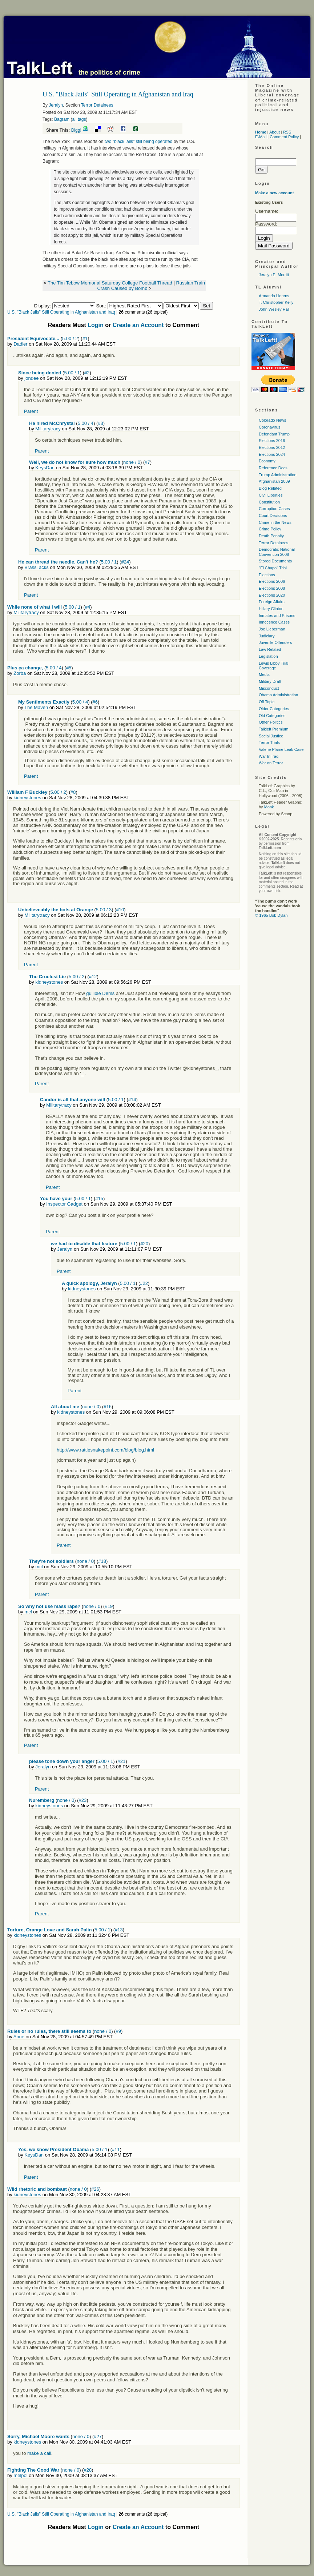 The image size is (314, 2576). What do you see at coordinates (268, 756) in the screenshot?
I see `War In Iraq` at bounding box center [268, 756].